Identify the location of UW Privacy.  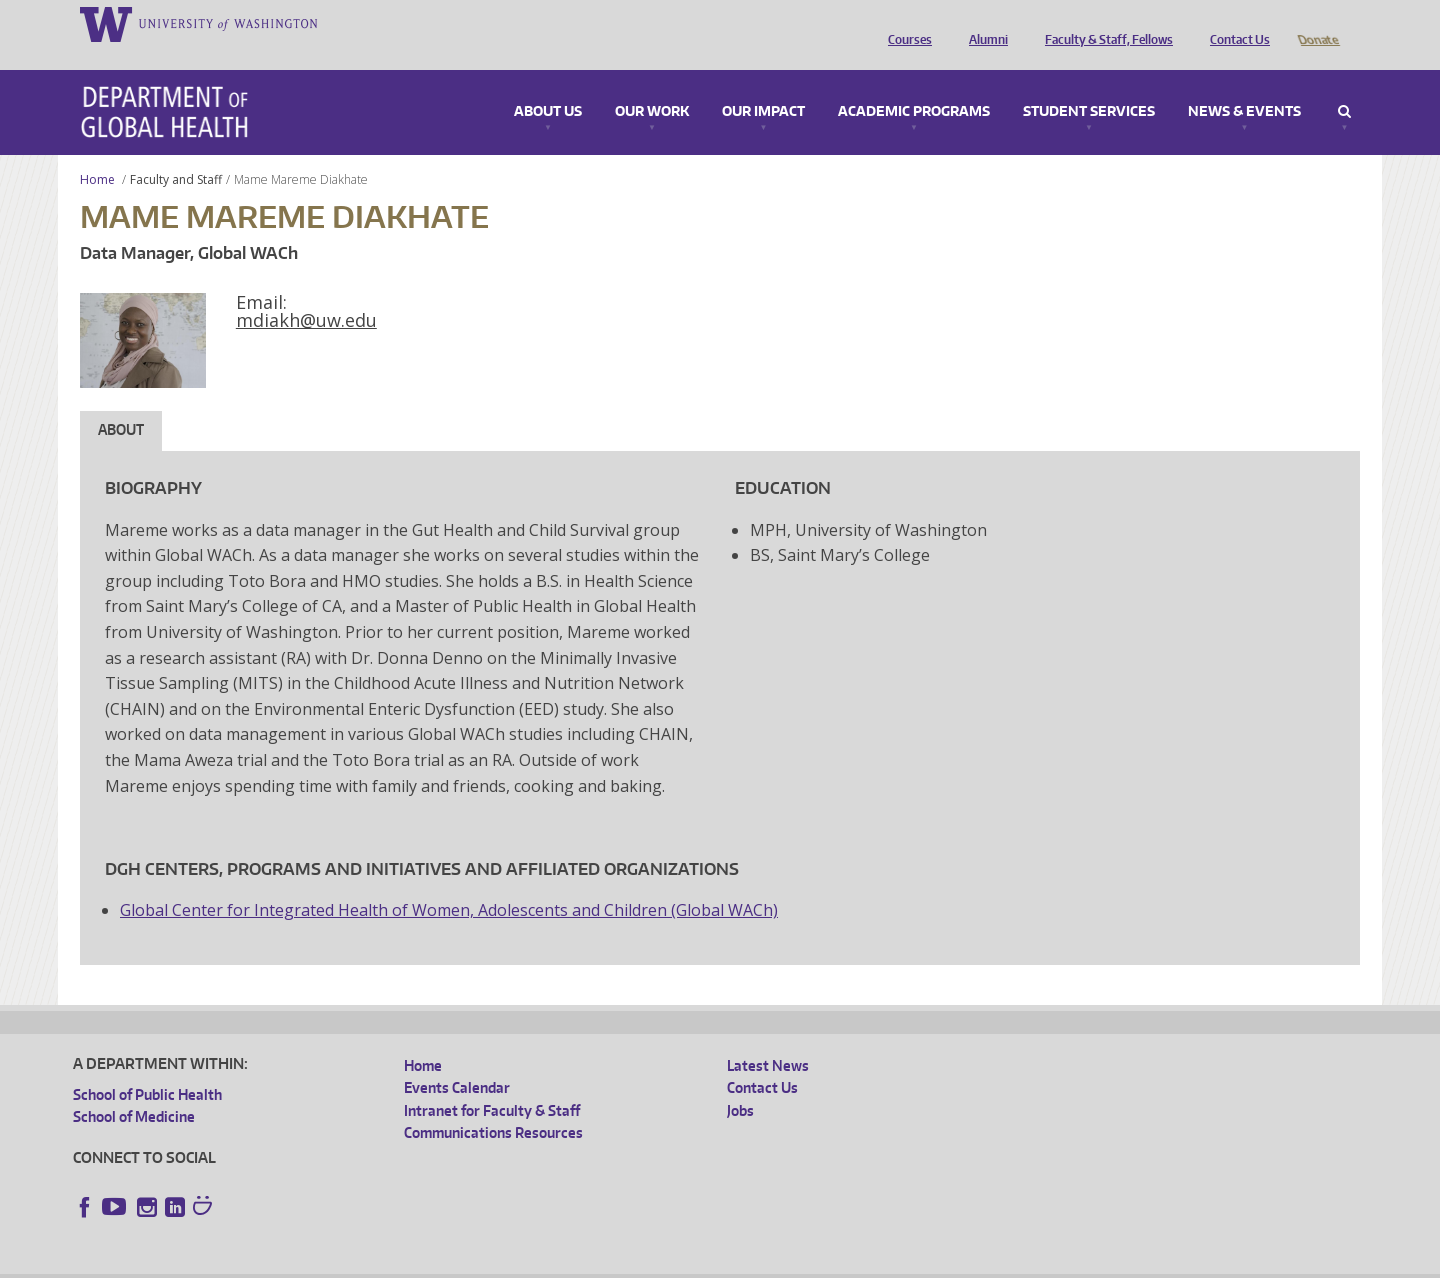
(338, 1262).